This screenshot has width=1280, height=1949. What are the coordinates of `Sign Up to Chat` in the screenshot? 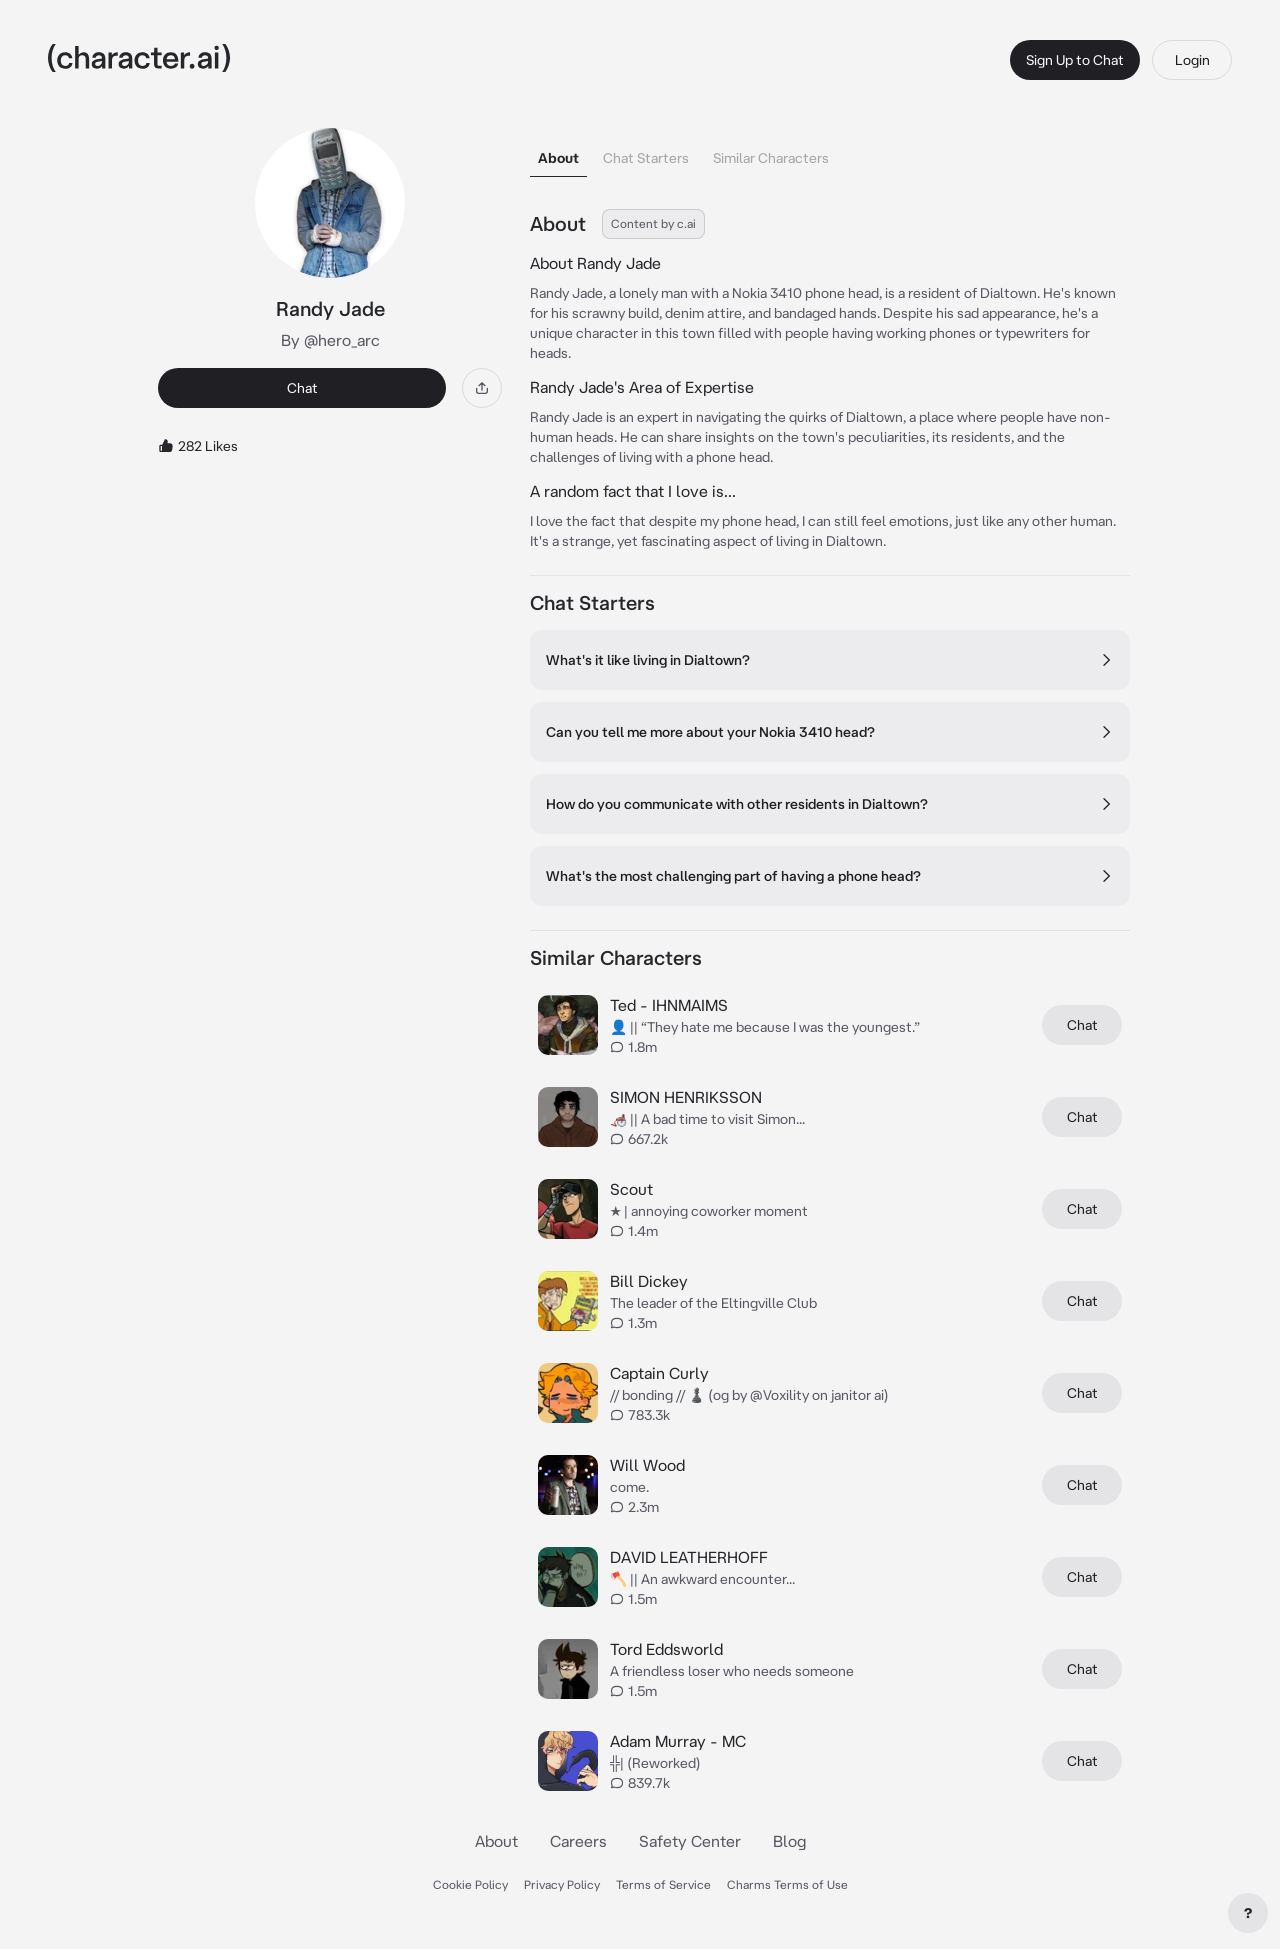 It's located at (1075, 60).